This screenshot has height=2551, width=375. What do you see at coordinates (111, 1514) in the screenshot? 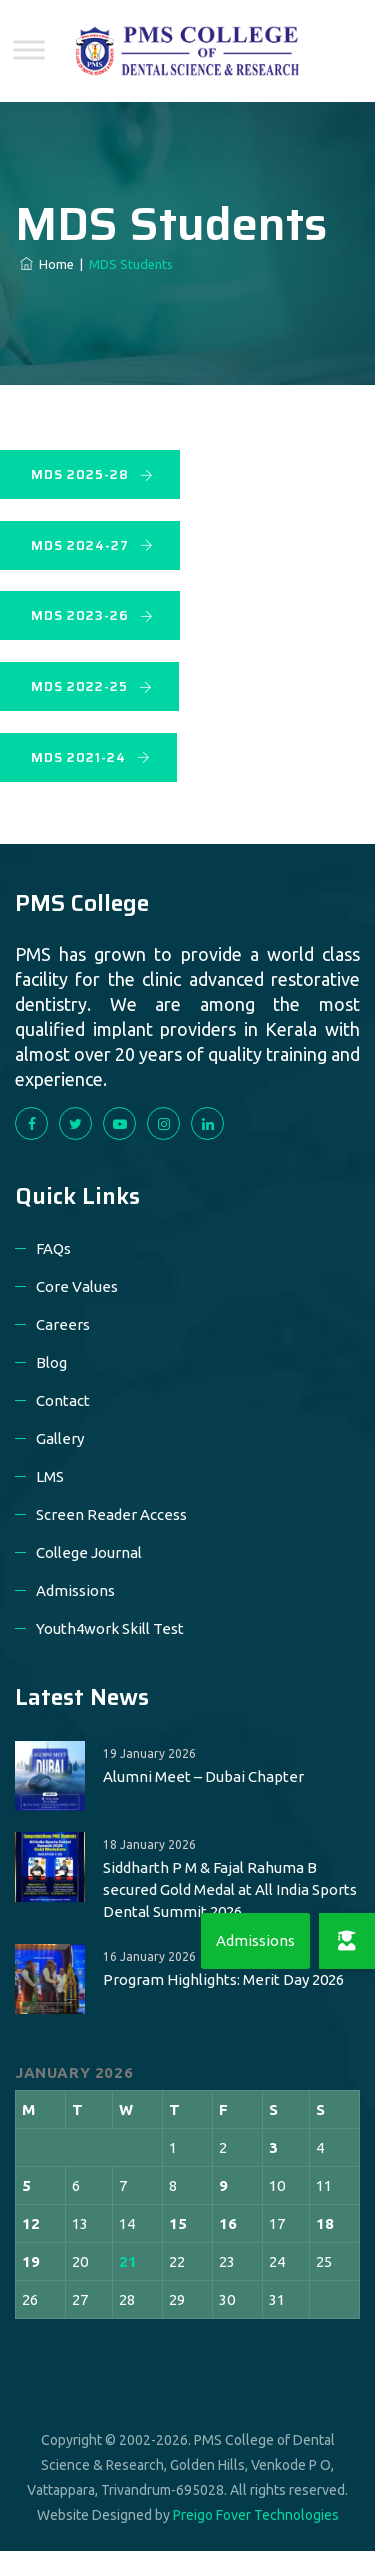
I see `Screen Reader Access` at bounding box center [111, 1514].